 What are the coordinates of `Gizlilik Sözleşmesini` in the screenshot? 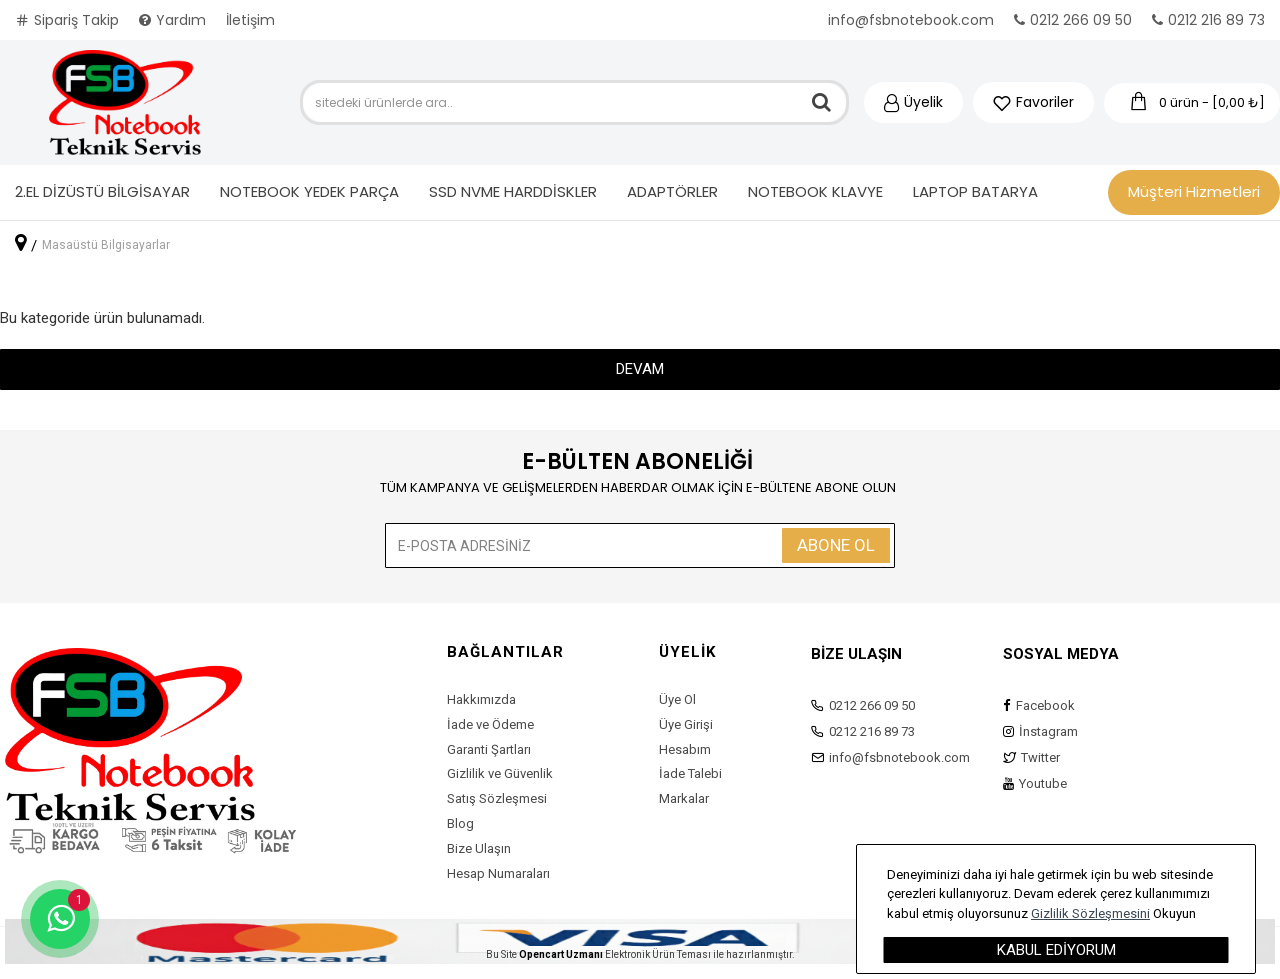 It's located at (1090, 913).